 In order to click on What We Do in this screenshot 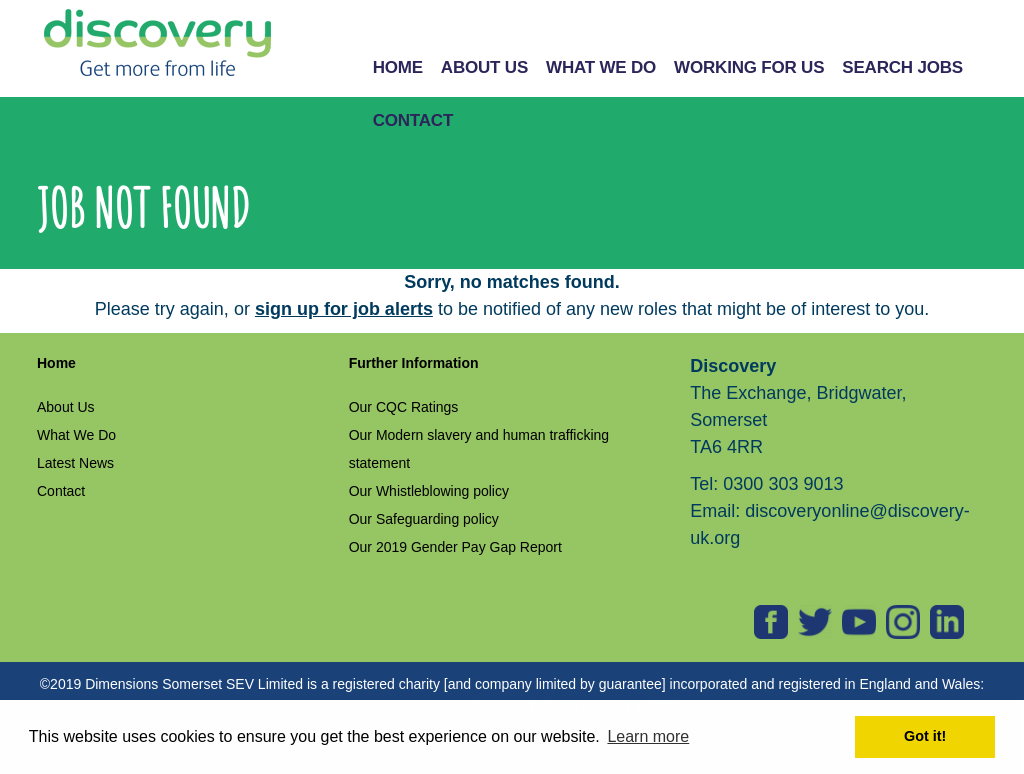, I will do `click(76, 435)`.